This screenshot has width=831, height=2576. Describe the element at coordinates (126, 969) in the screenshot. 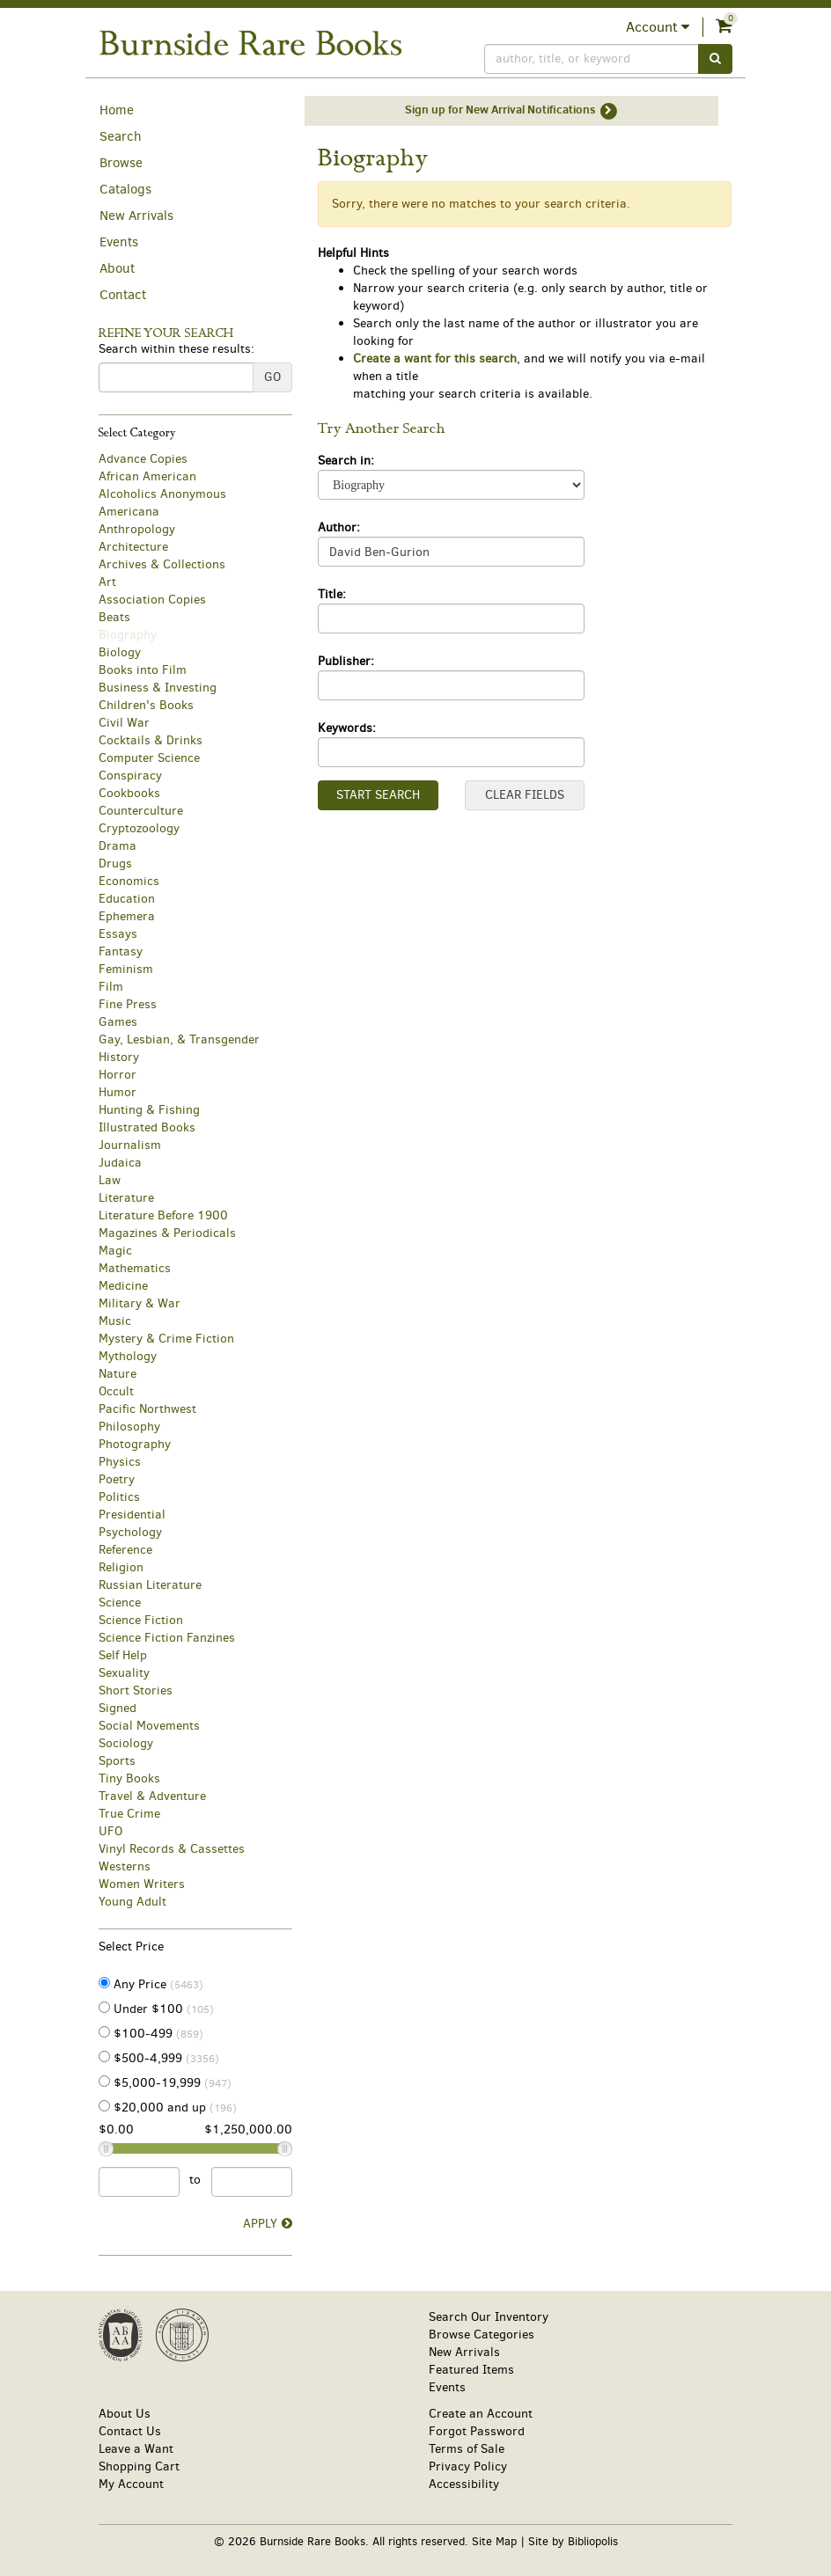

I see `Feminism` at that location.